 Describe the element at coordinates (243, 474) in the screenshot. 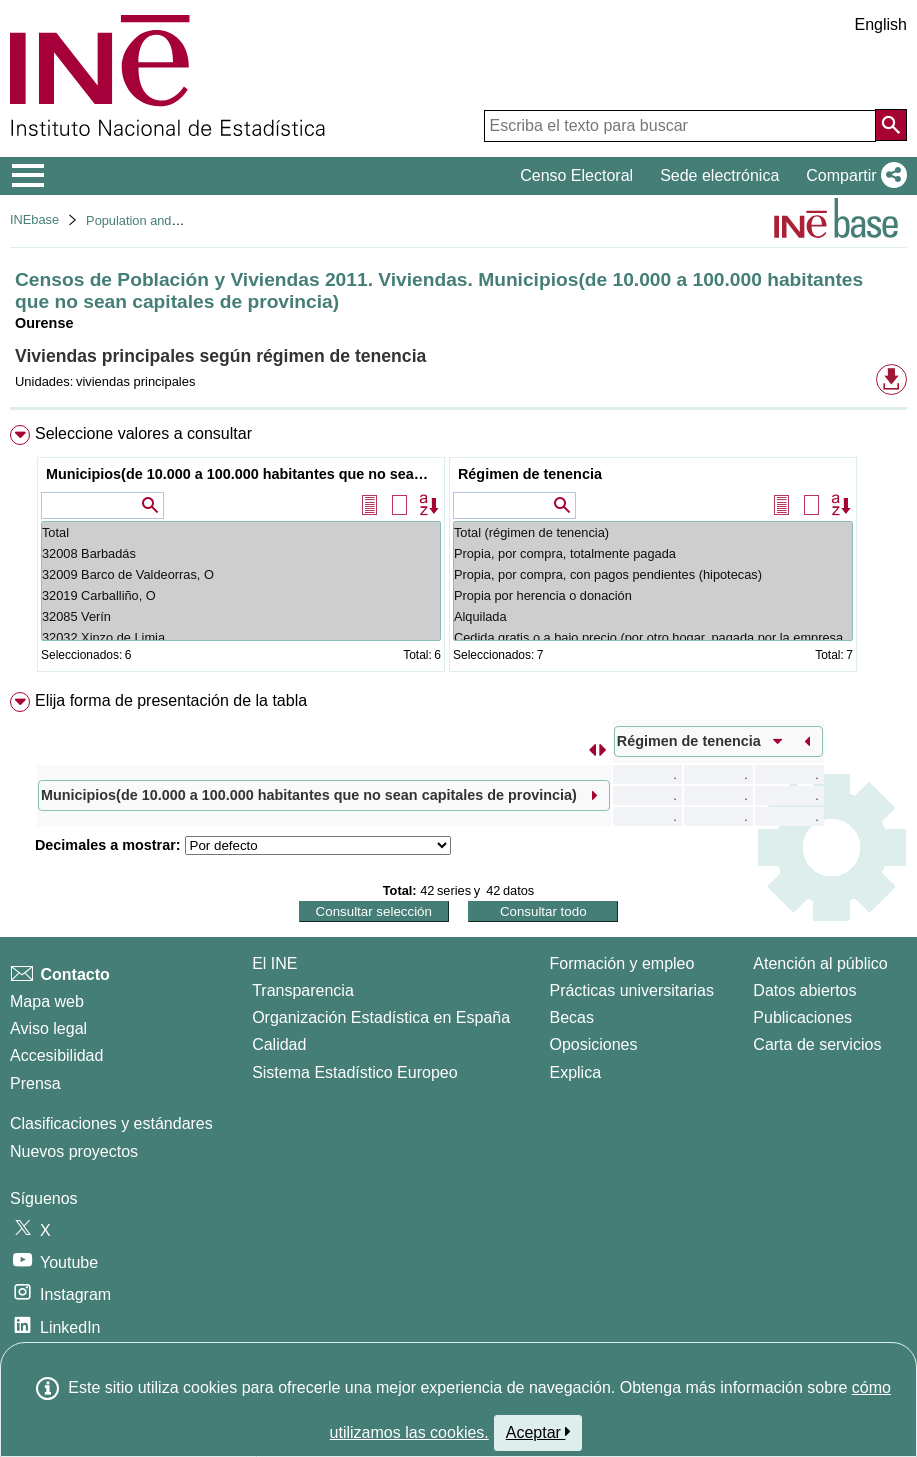

I see `Municipios(de 10.000 a 100.000 habitantes que no sean capitales de provincia)` at that location.